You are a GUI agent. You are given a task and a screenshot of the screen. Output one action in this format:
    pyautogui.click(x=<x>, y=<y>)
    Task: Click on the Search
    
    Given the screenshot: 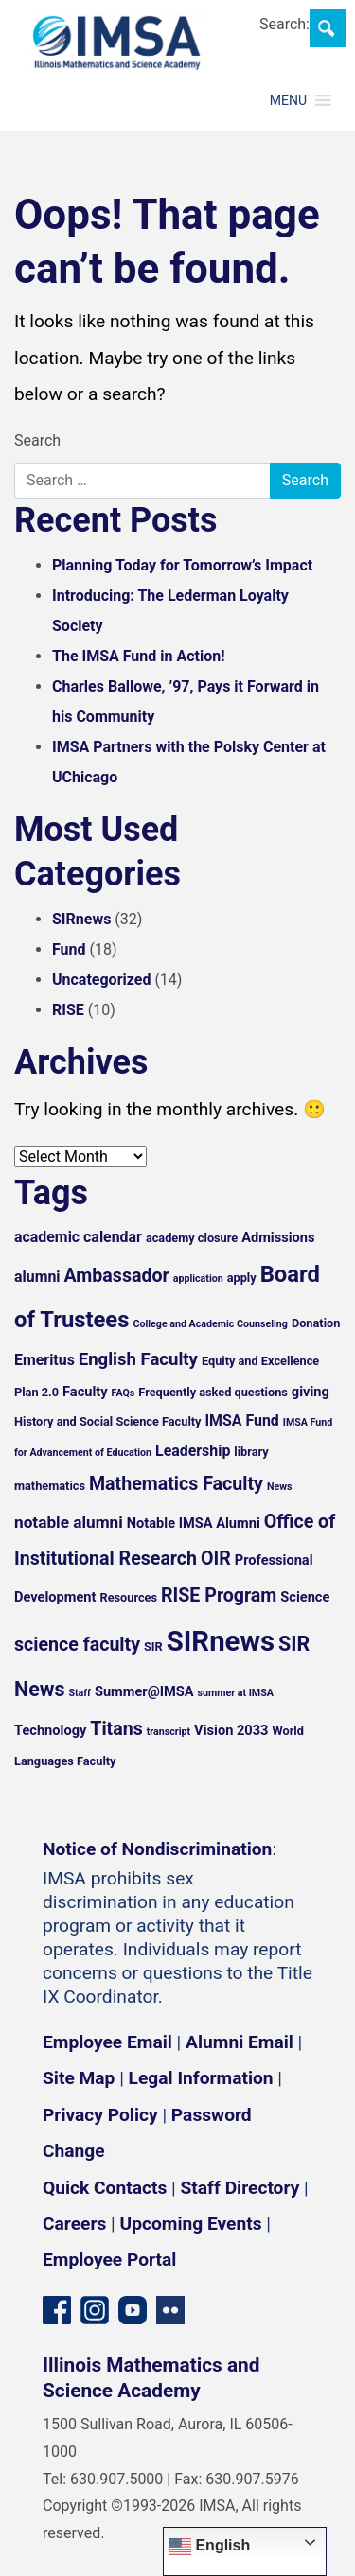 What is the action you would take?
    pyautogui.click(x=37, y=440)
    